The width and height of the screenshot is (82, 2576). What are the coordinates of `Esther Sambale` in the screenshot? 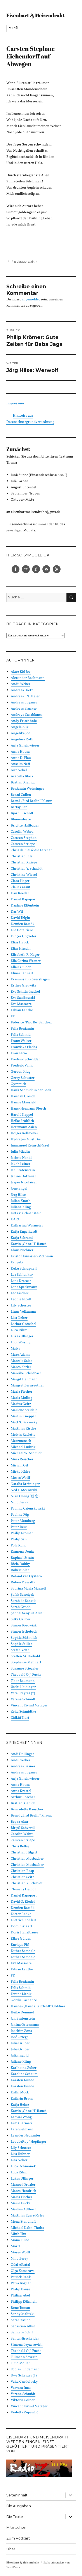 It's located at (23, 1951).